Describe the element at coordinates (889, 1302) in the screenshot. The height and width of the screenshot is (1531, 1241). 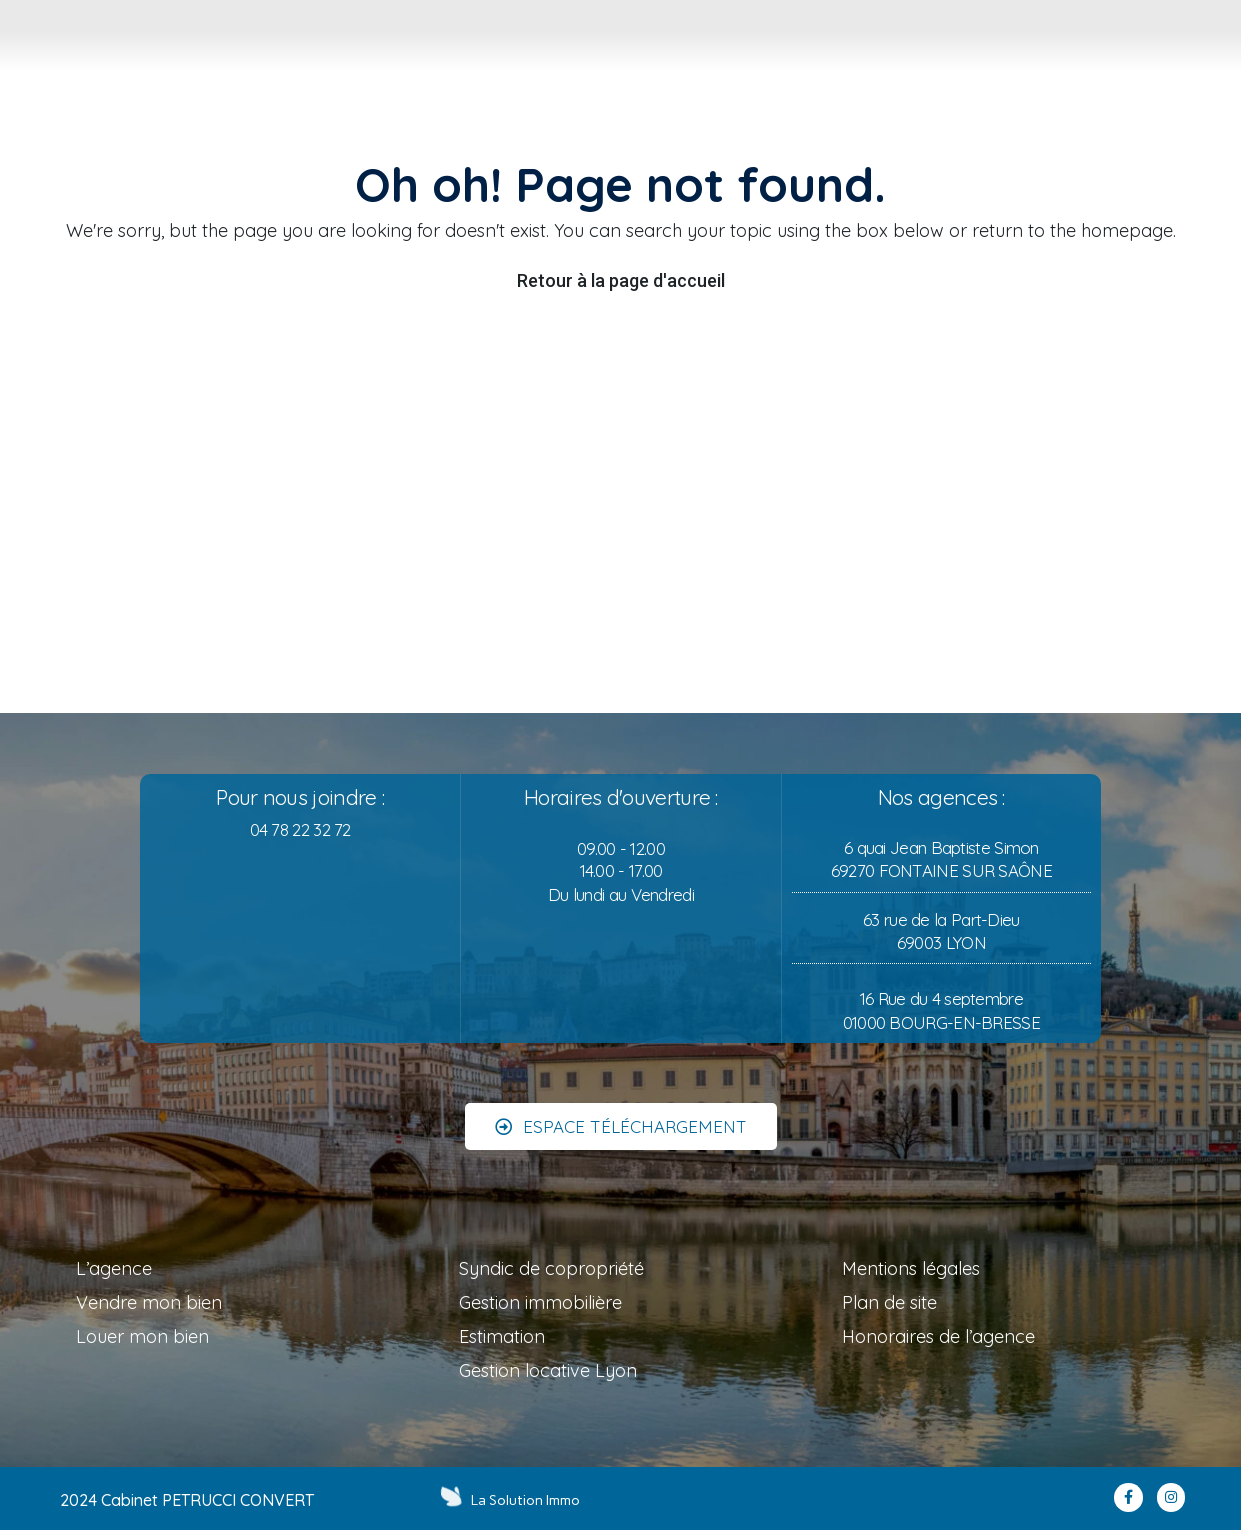
I see `Plan de site` at that location.